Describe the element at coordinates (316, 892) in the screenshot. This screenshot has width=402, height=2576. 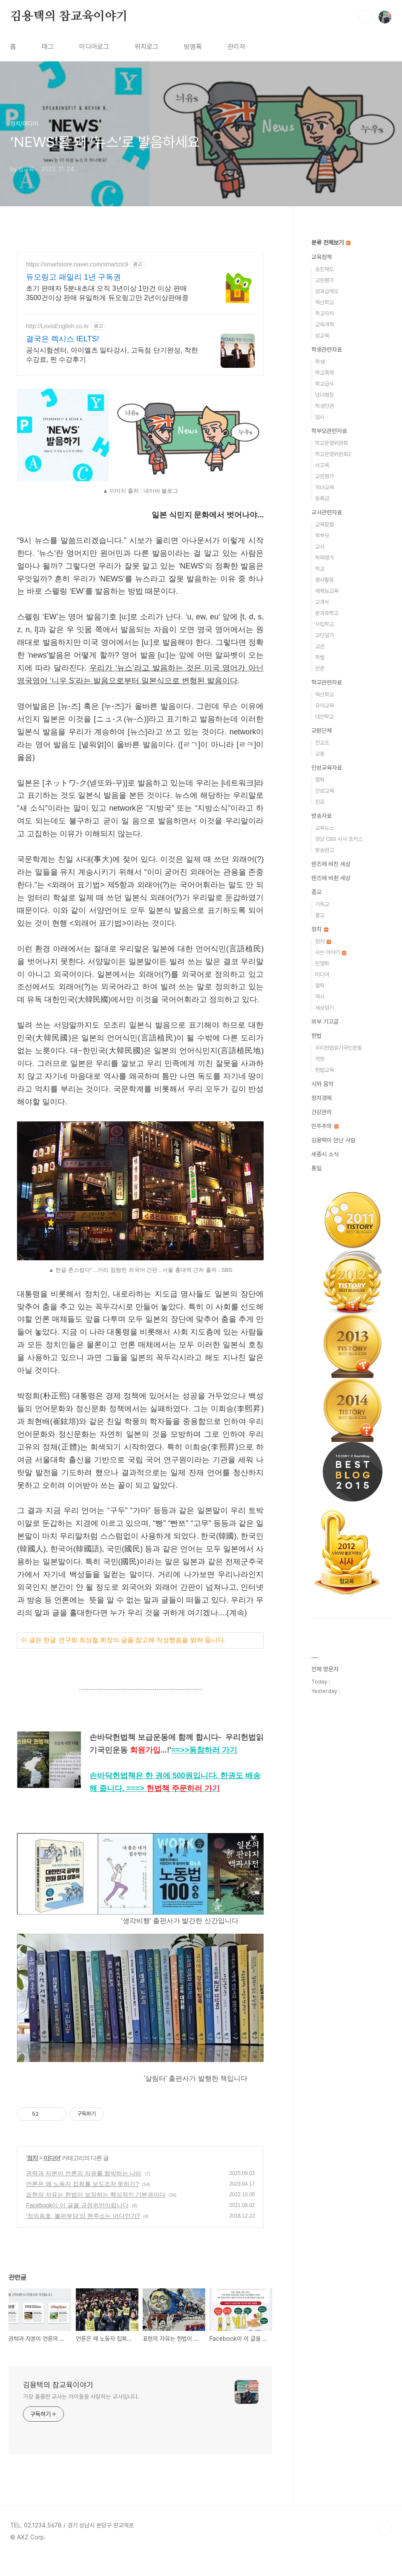
I see `종교` at that location.